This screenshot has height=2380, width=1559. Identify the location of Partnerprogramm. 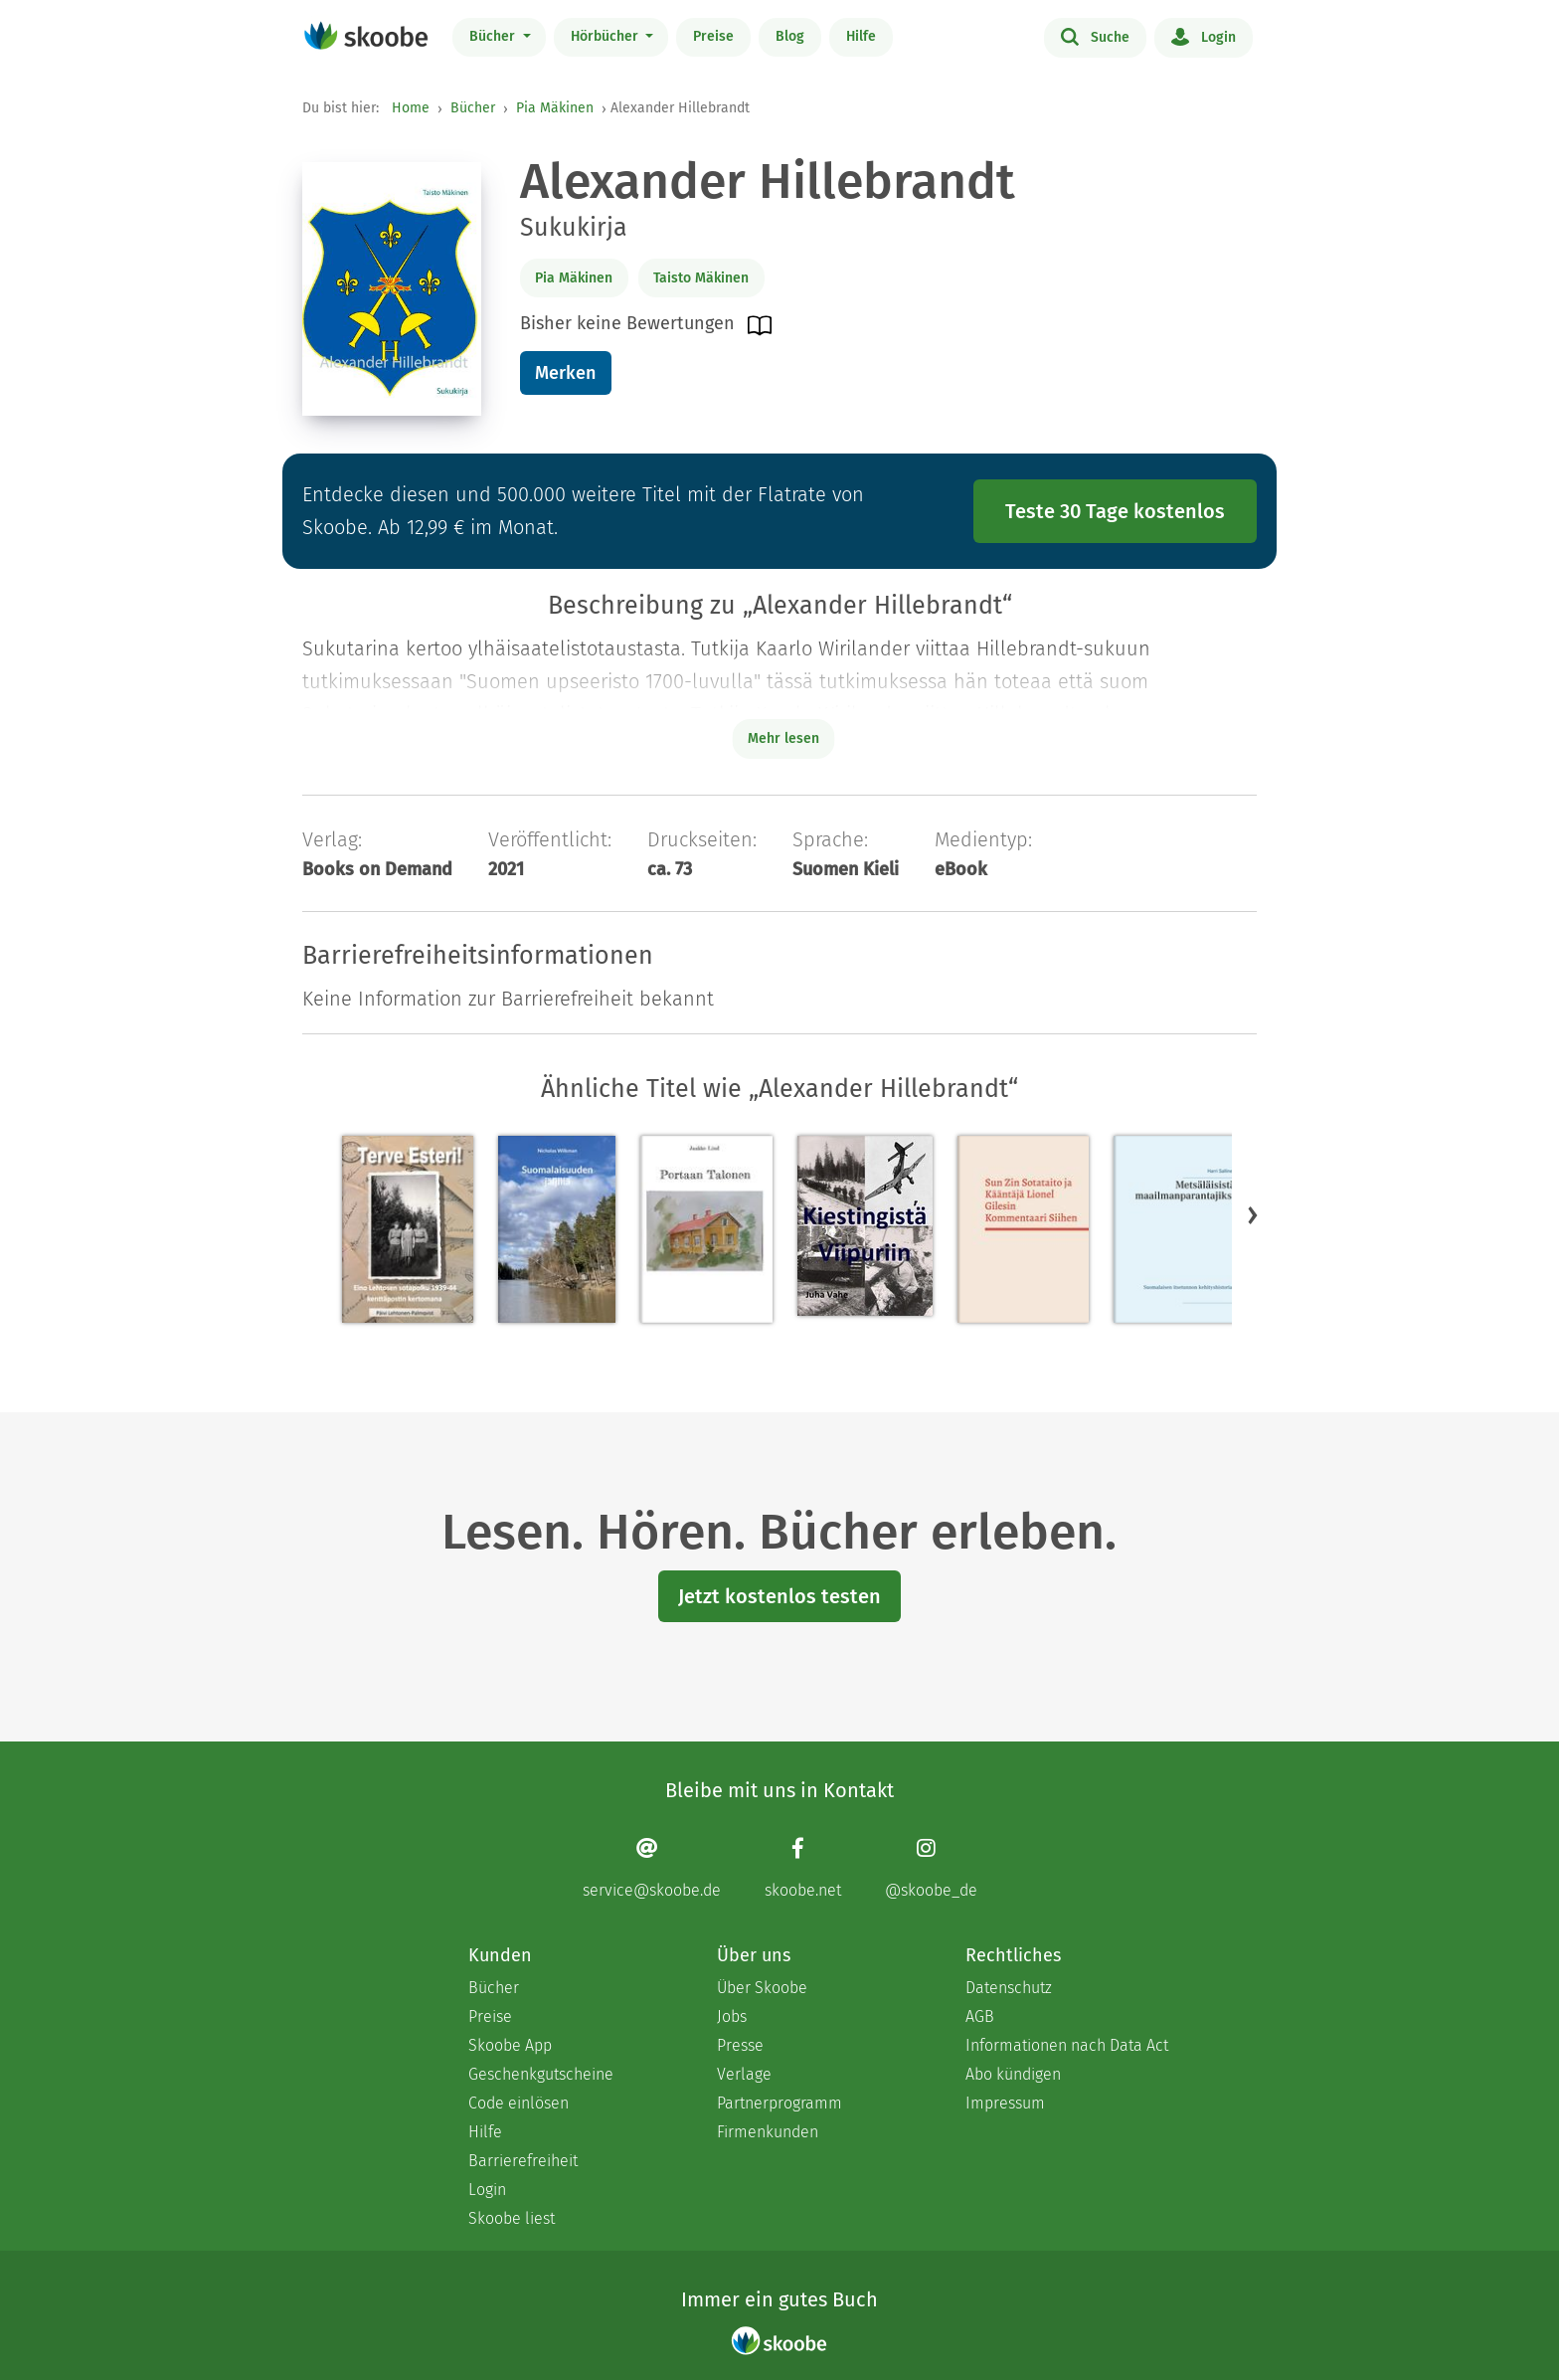
(779, 2103).